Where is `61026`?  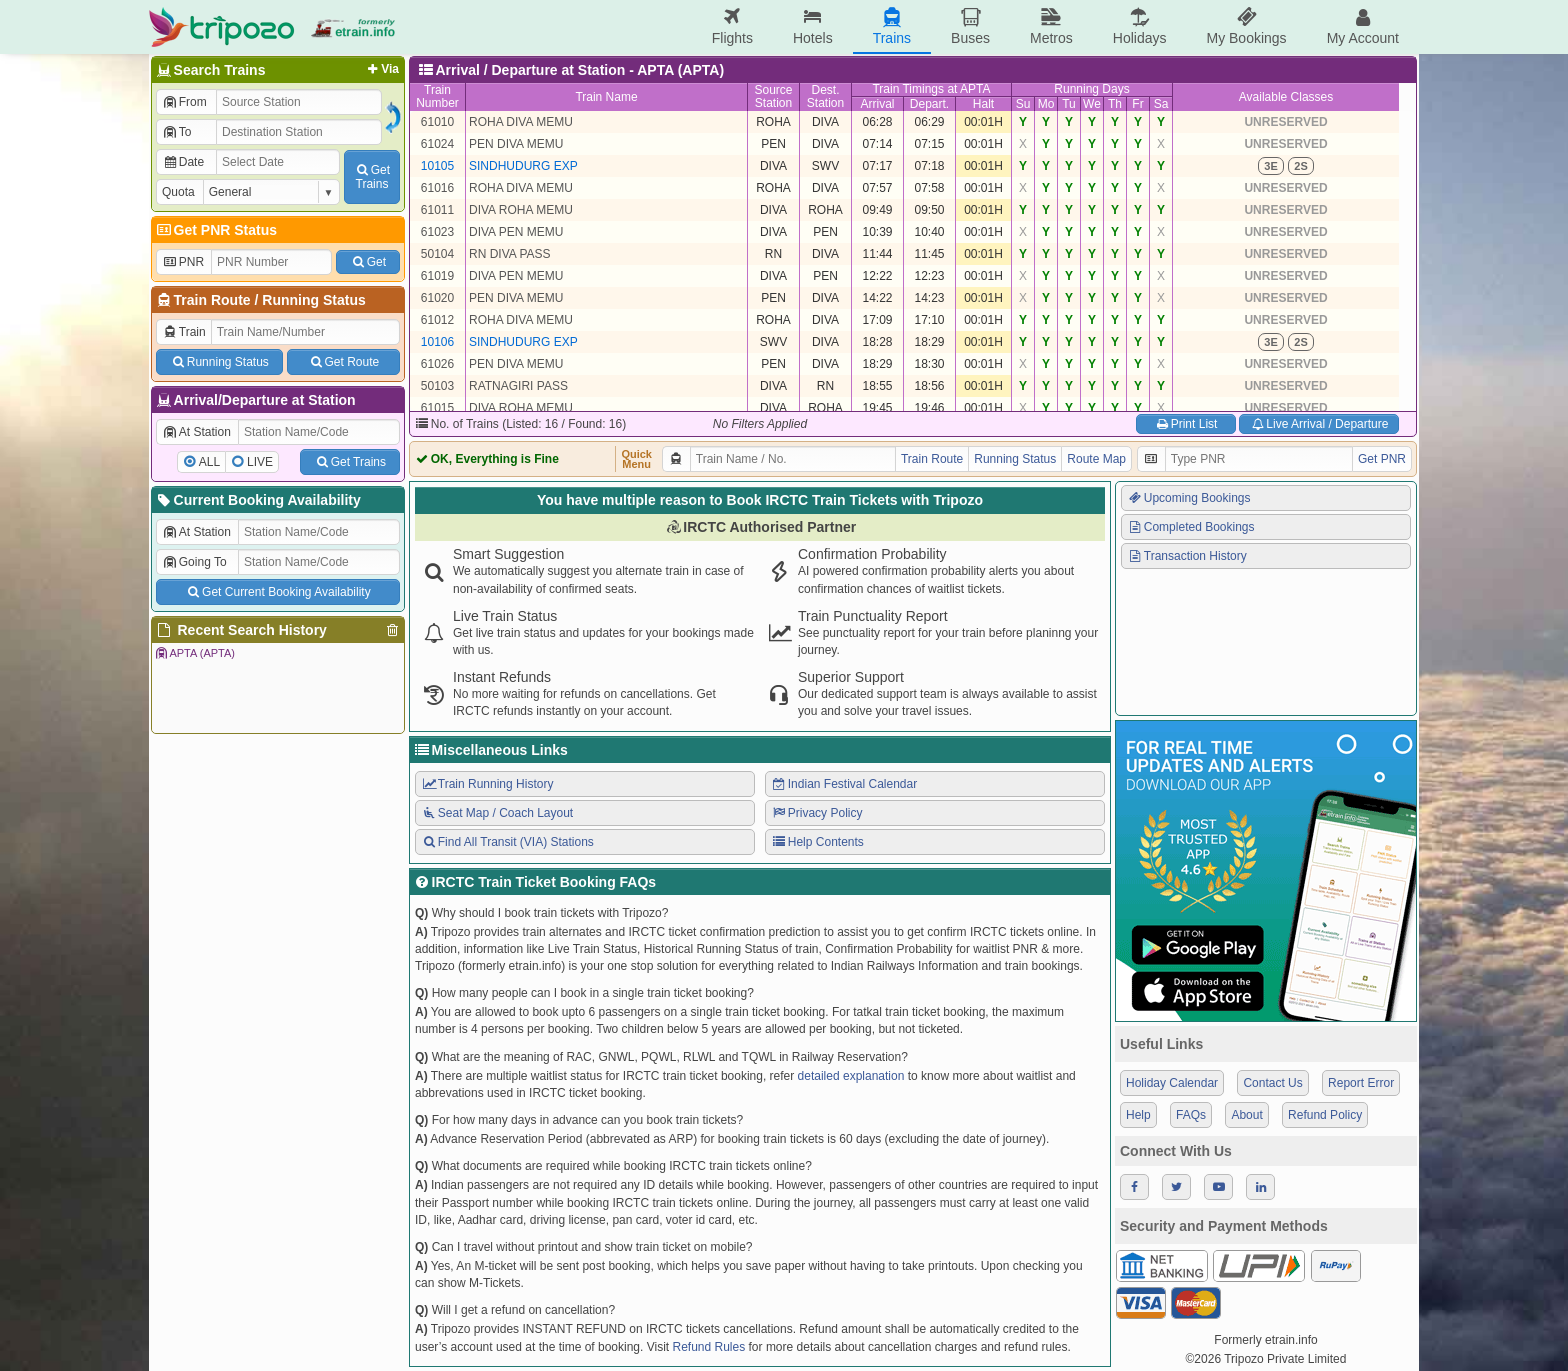
61026 is located at coordinates (437, 364).